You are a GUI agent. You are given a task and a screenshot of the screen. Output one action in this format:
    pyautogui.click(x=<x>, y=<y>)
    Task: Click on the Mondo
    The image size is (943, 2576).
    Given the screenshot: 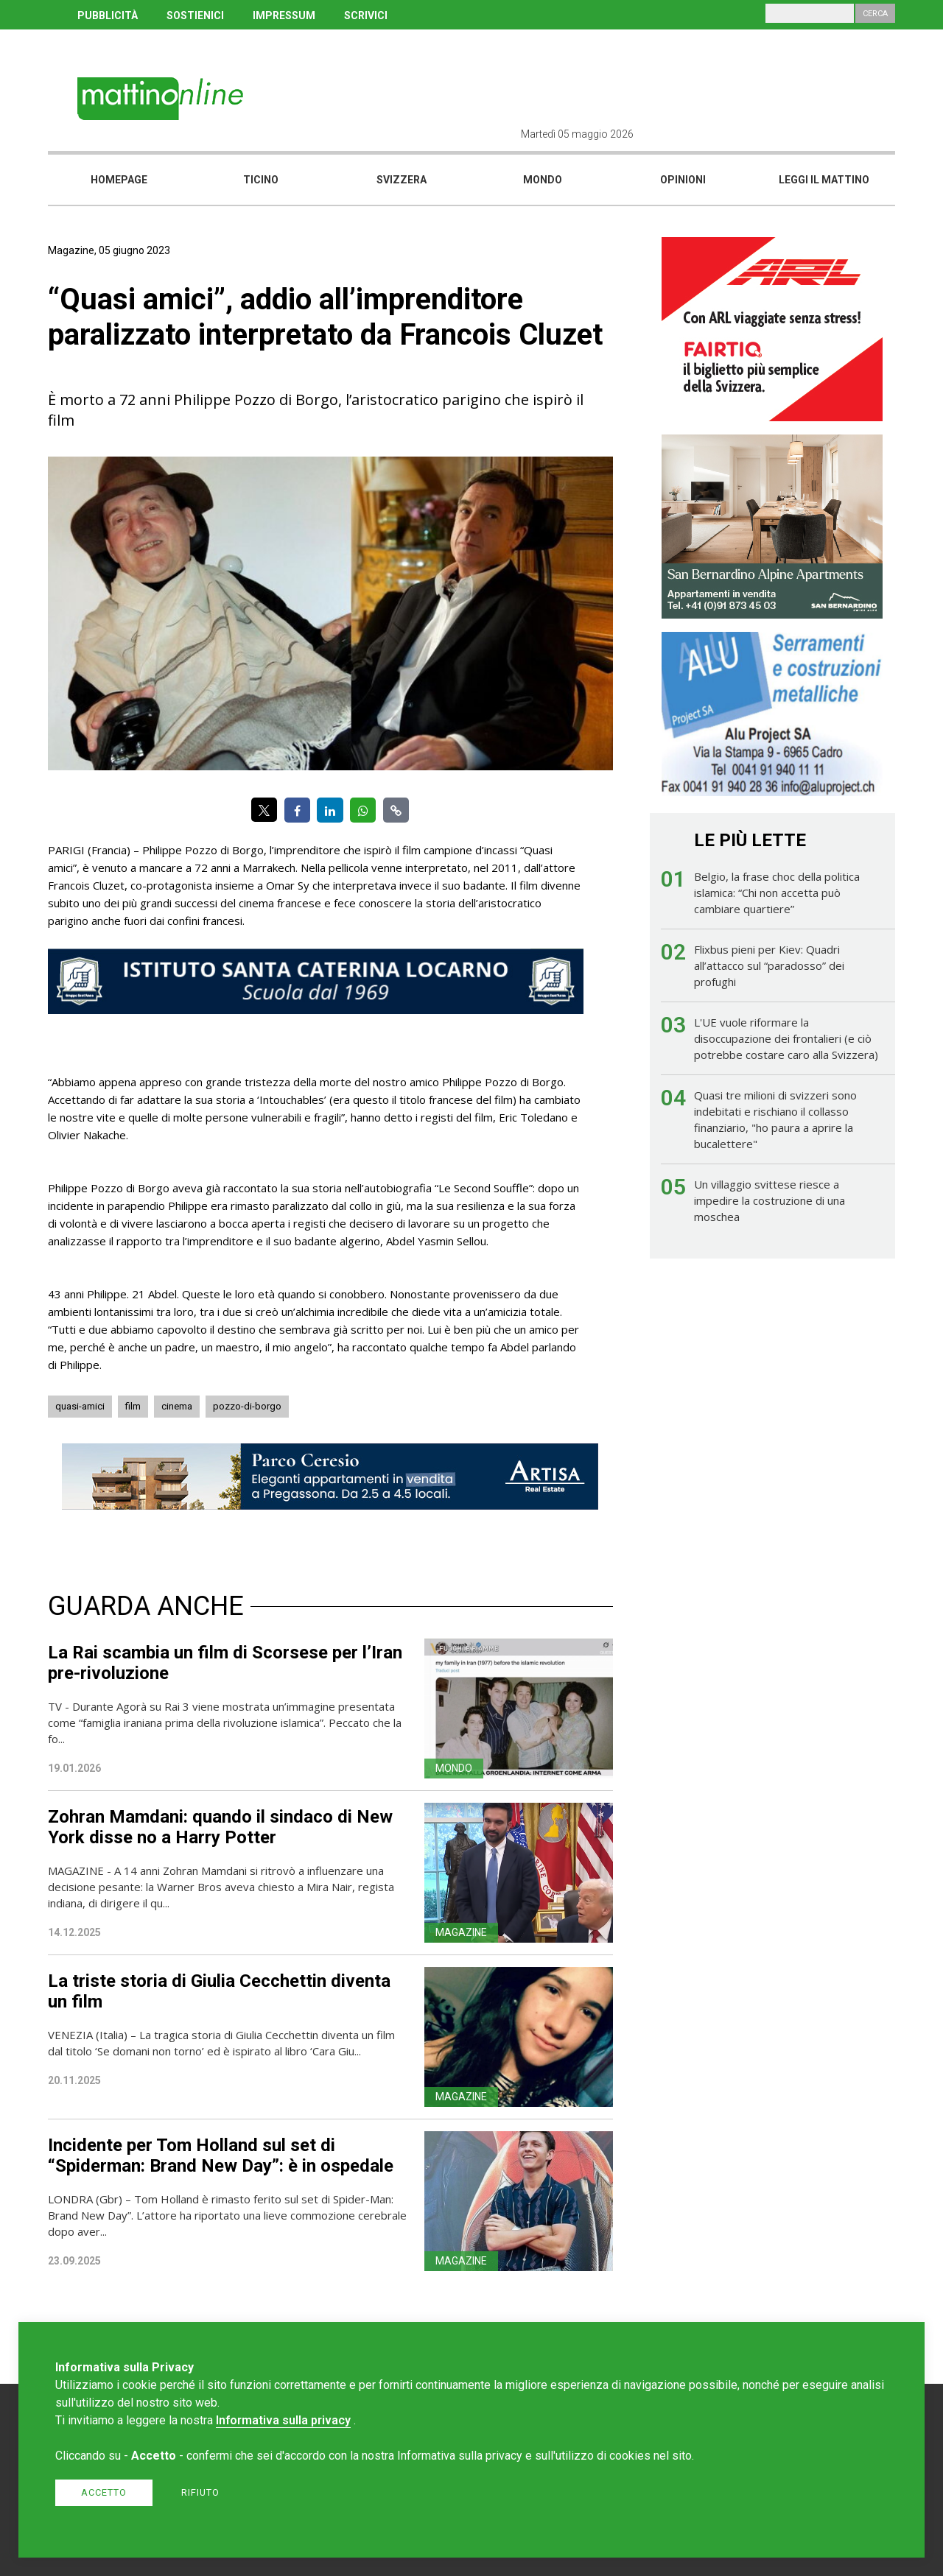 What is the action you would take?
    pyautogui.click(x=542, y=180)
    